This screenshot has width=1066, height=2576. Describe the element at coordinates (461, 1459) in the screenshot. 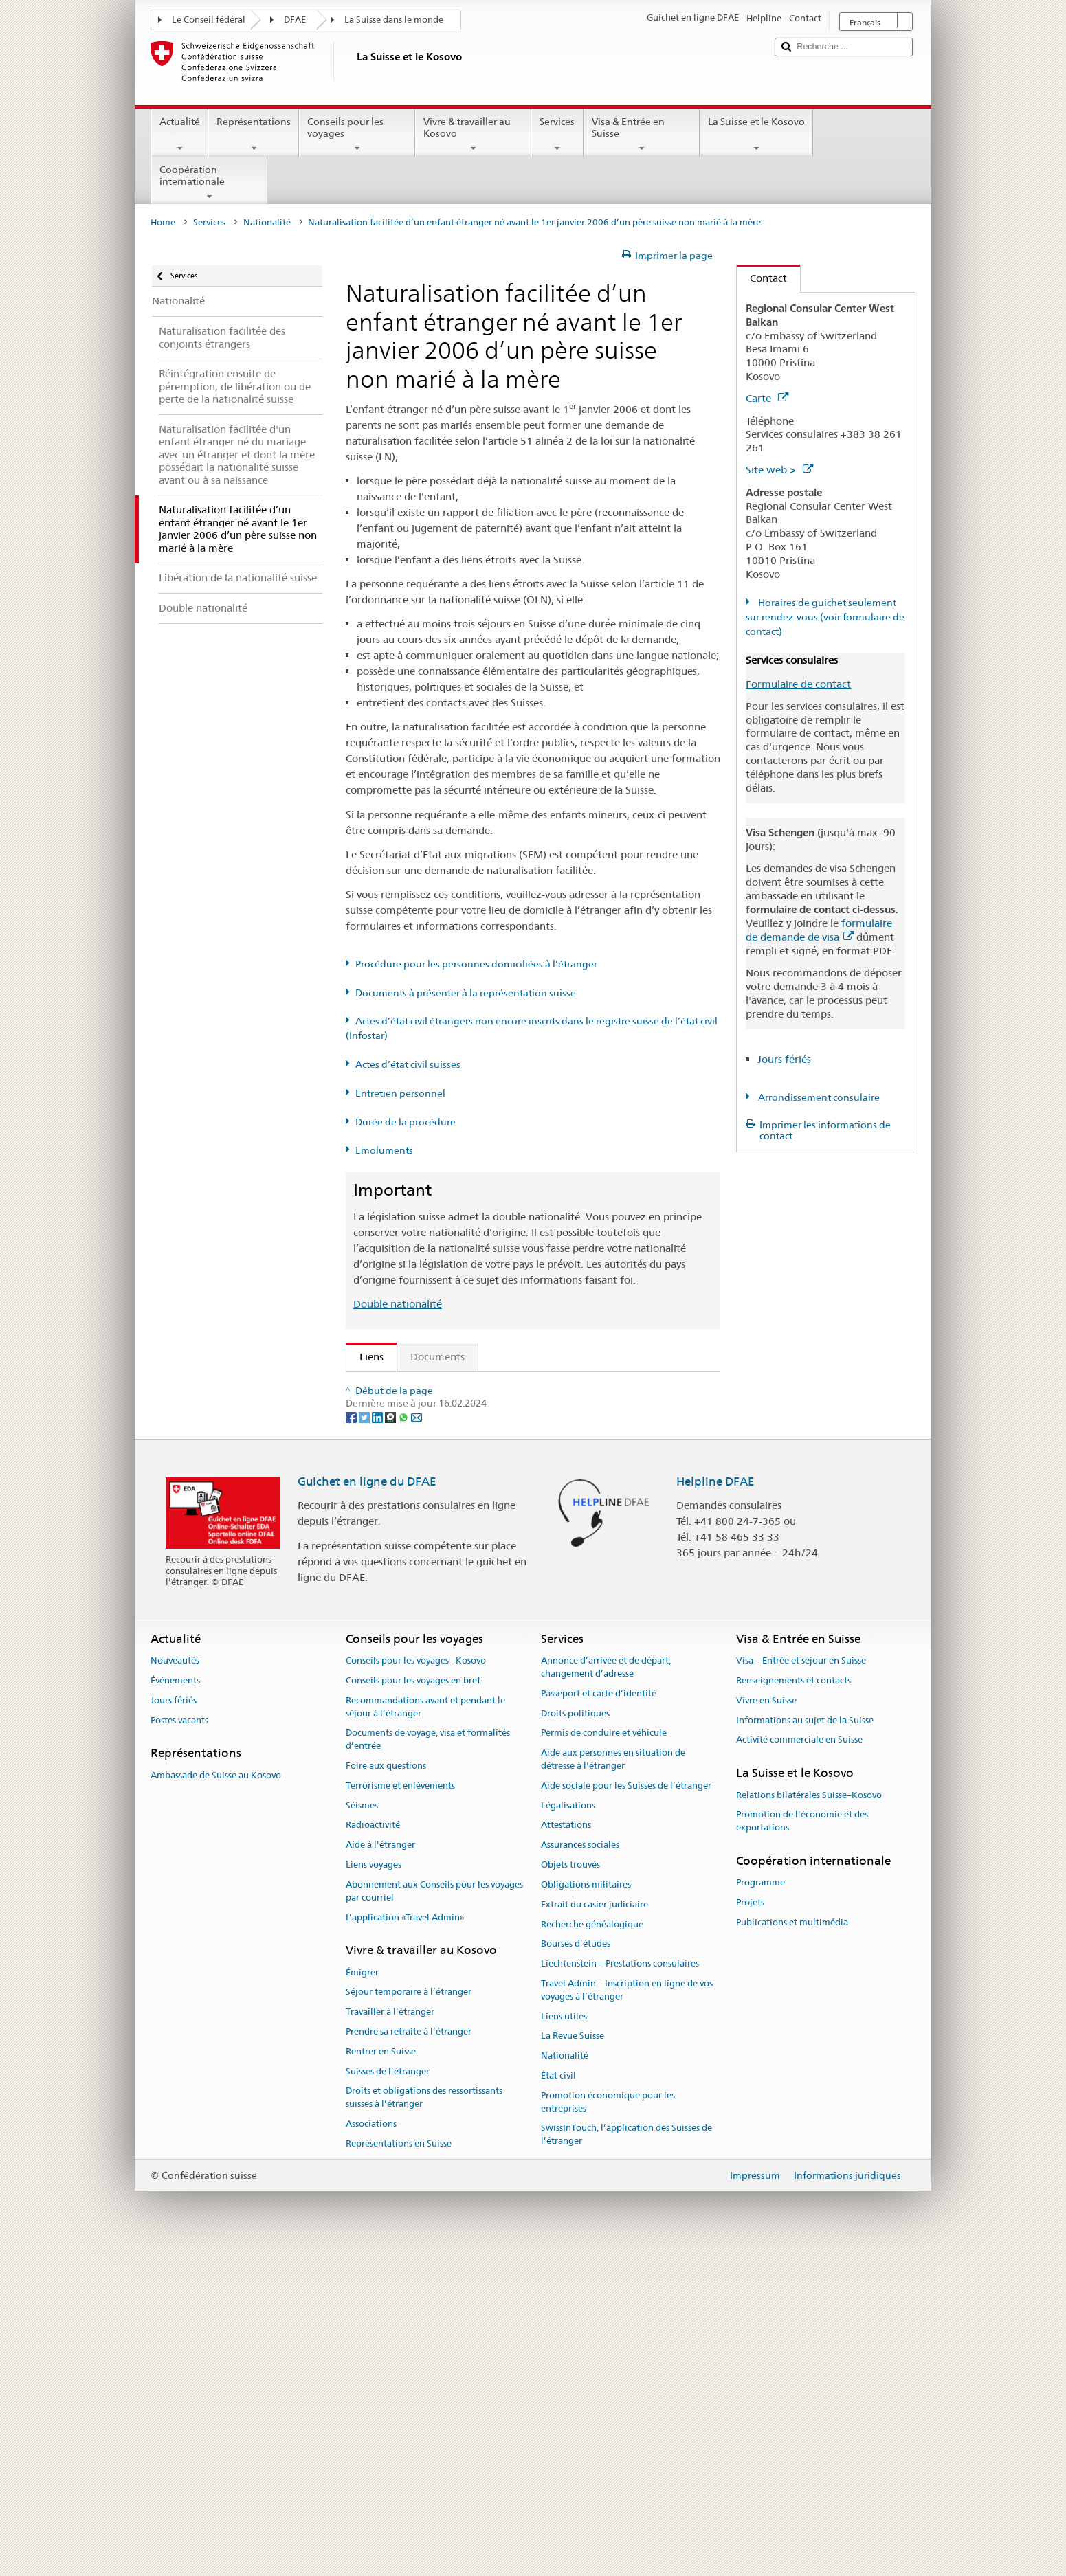

I see `Loi sur la nationalité suisse (LN; RS 141.0)` at that location.